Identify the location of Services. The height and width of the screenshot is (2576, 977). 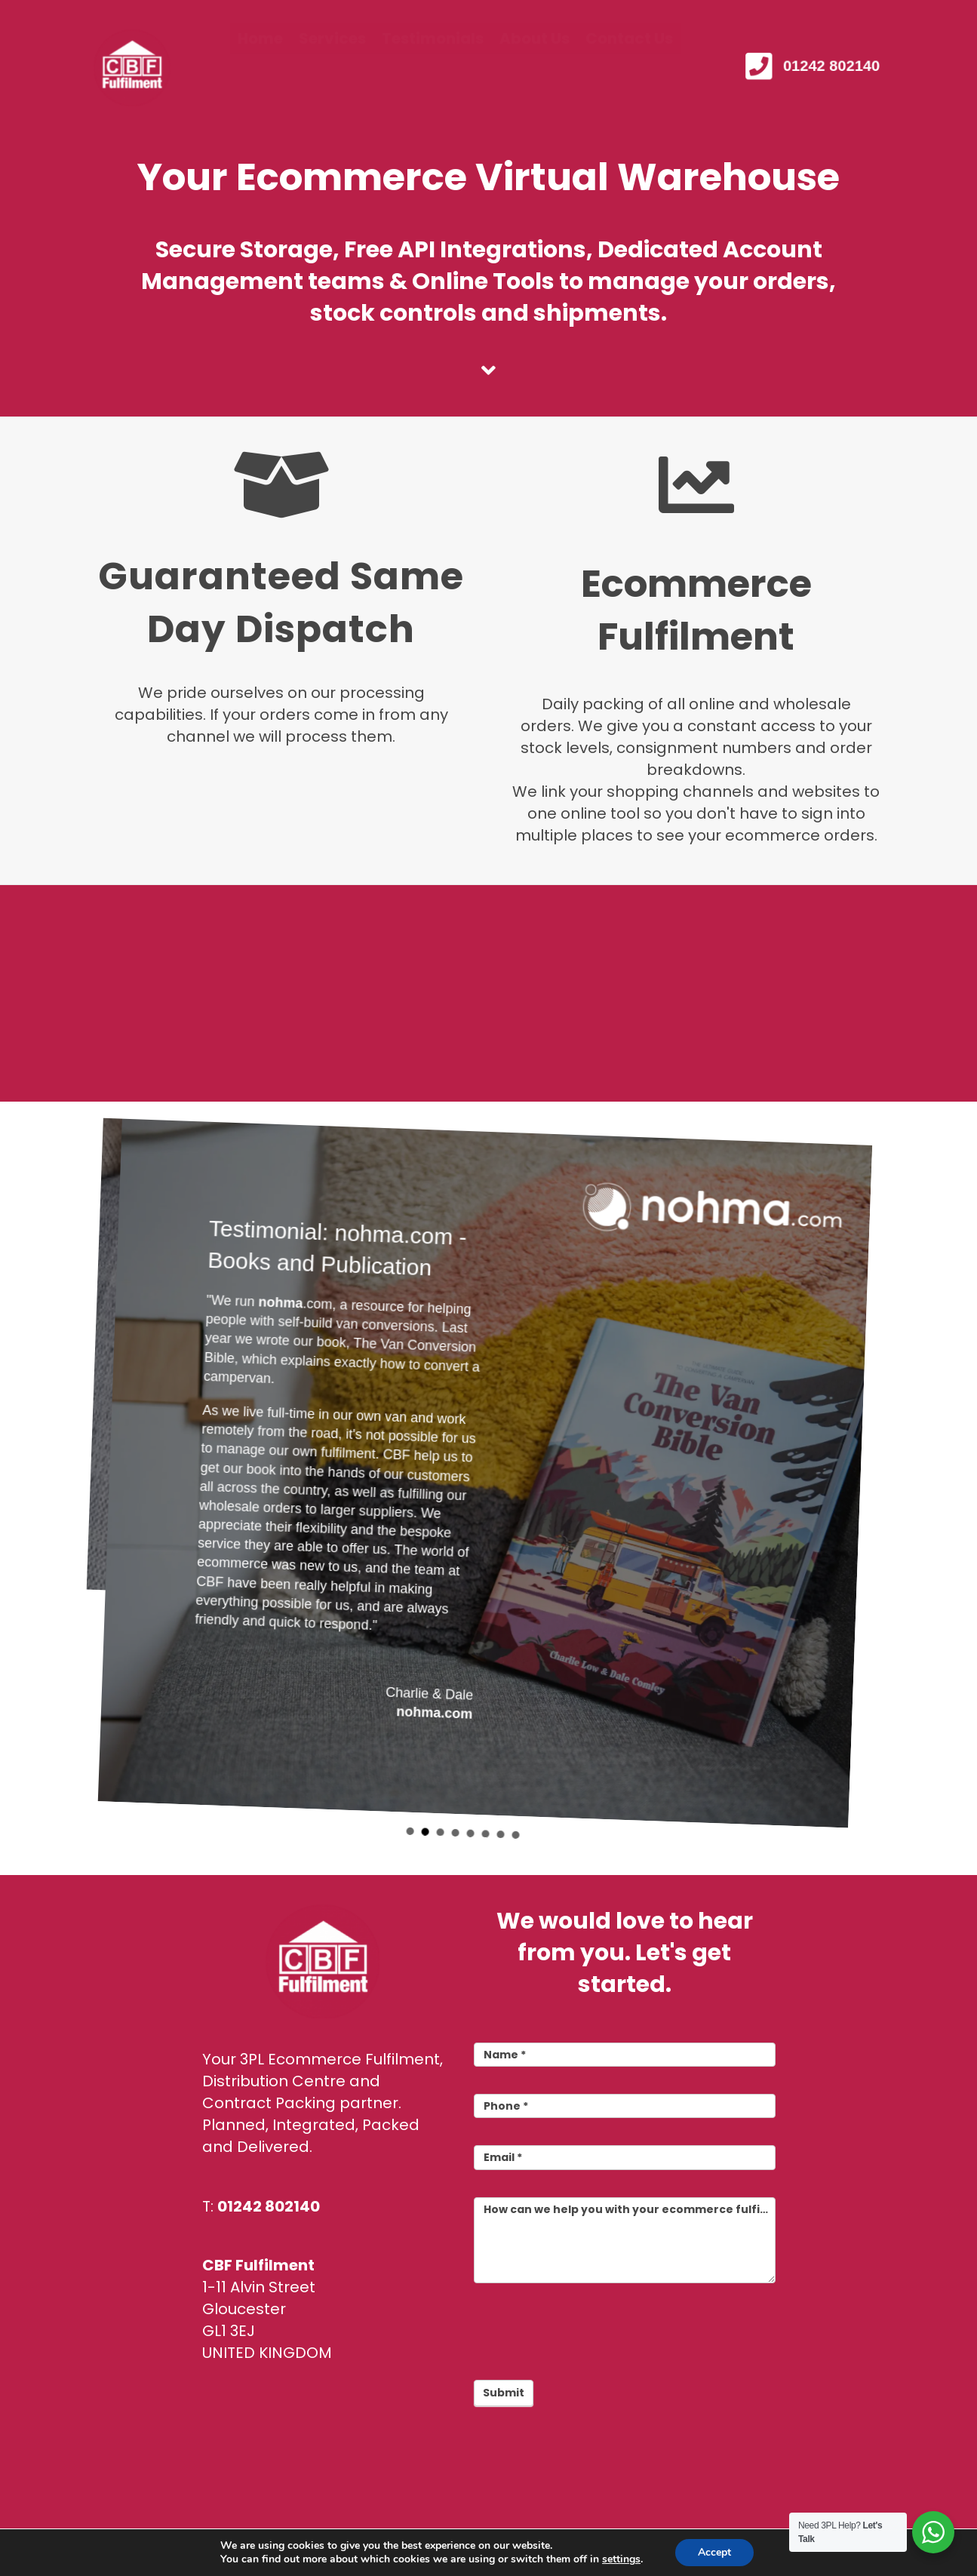
(332, 67).